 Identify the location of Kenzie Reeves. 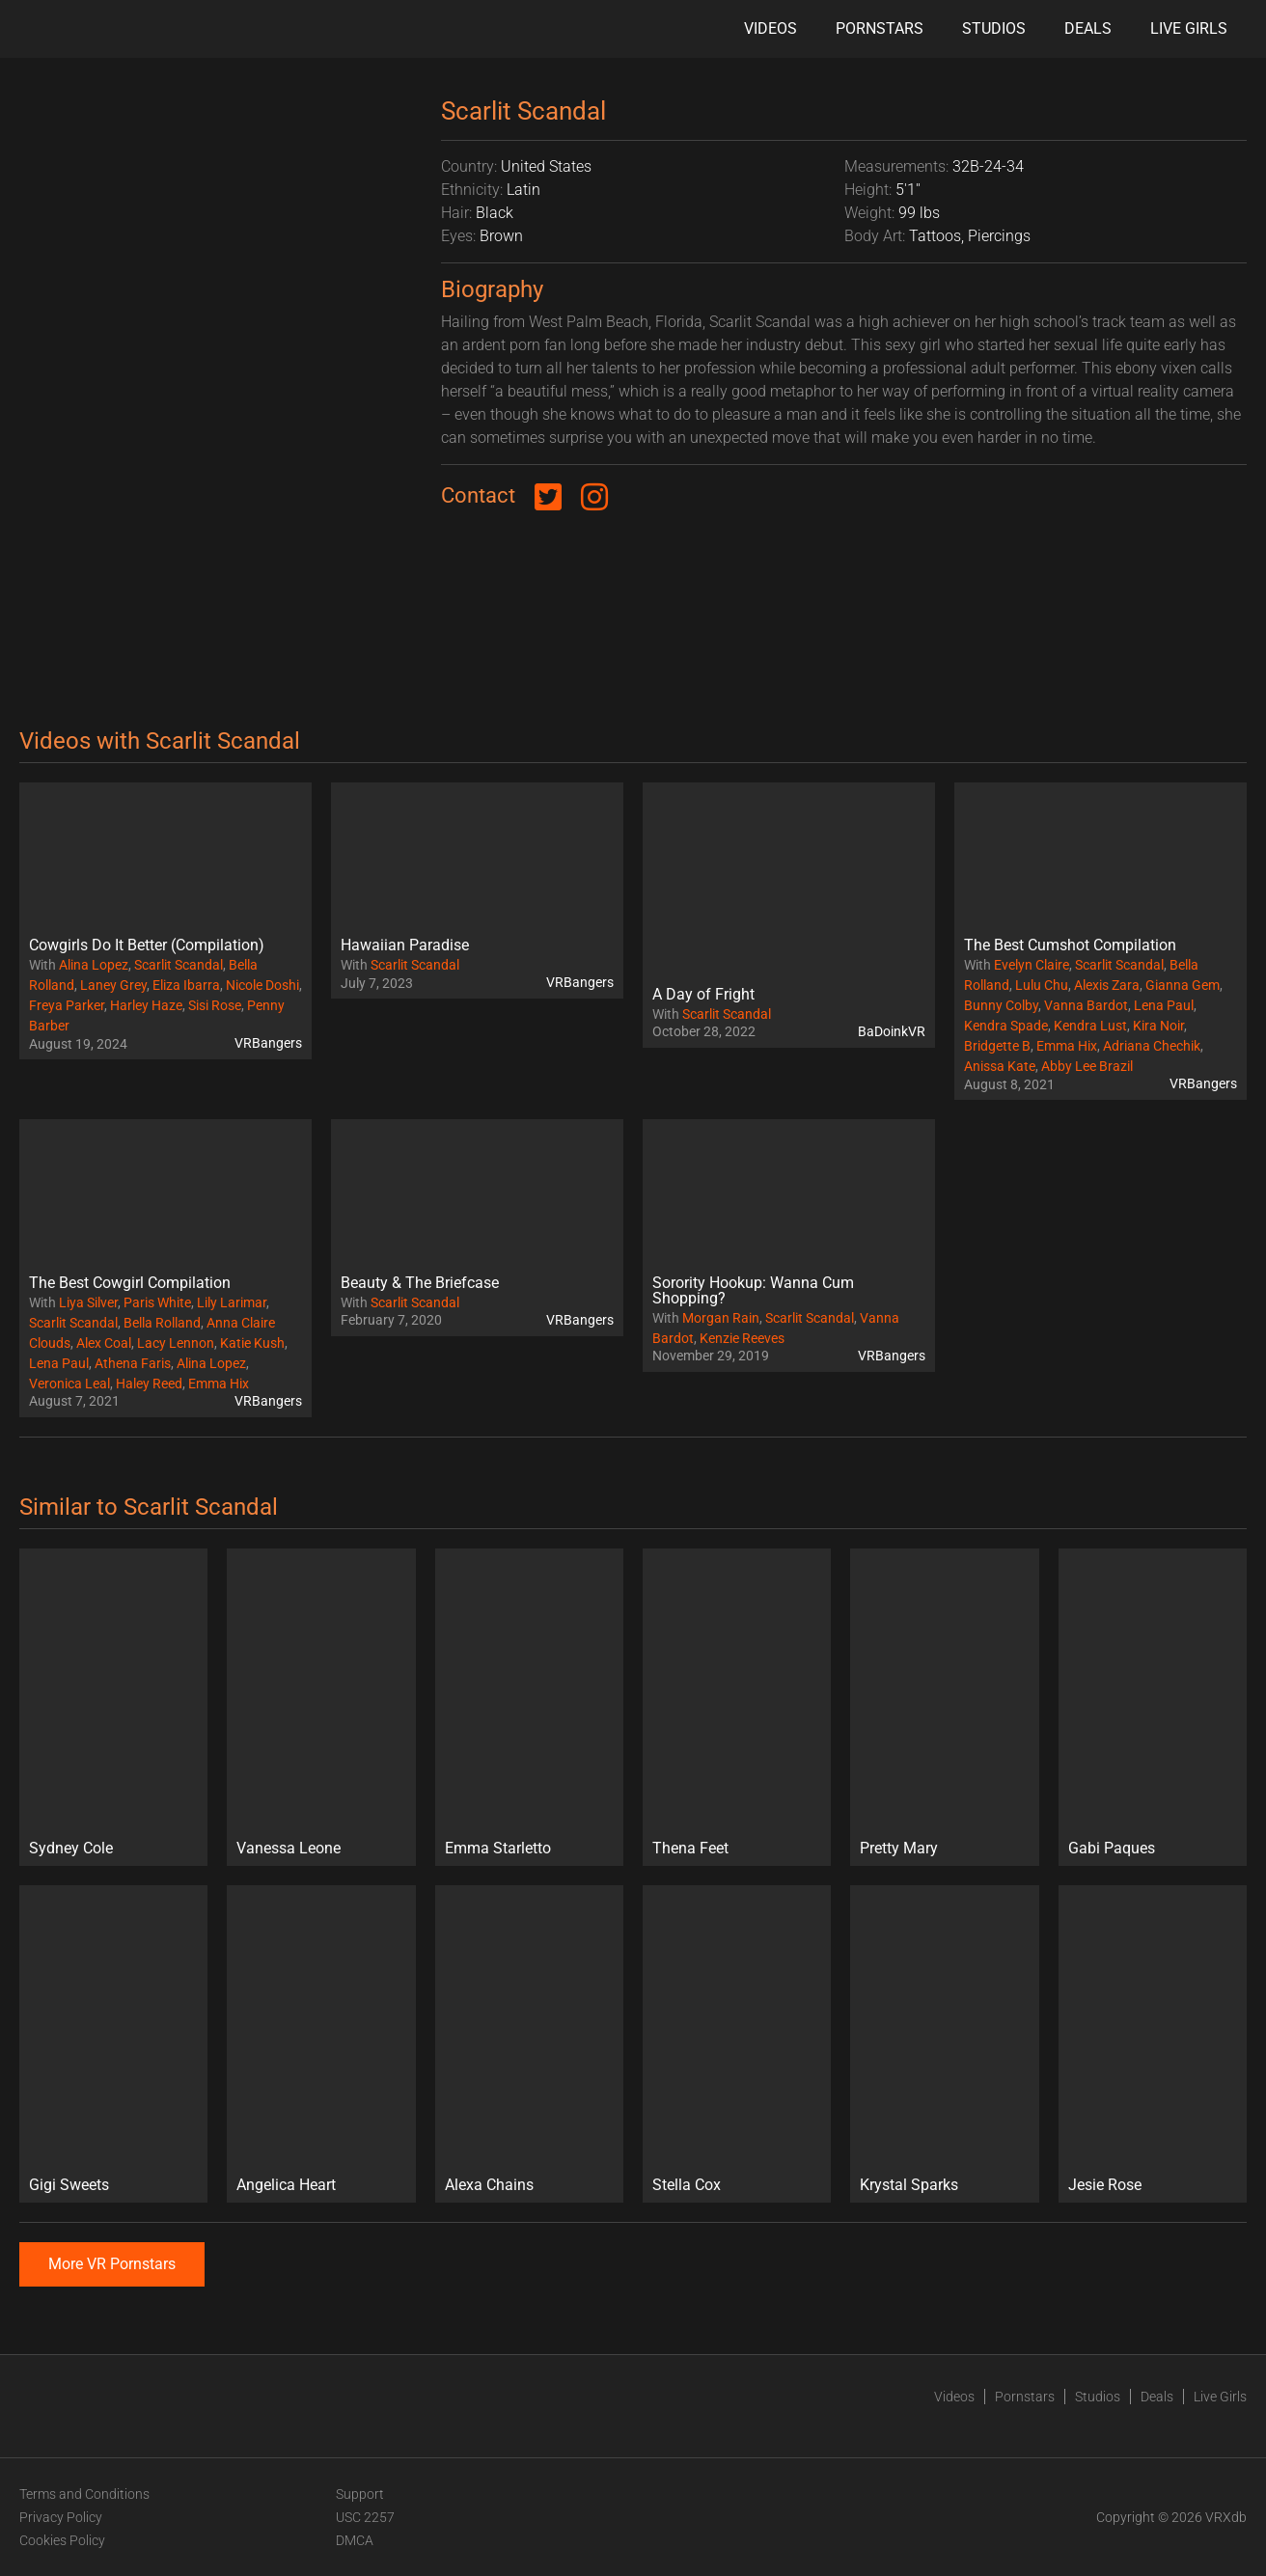
(742, 1338).